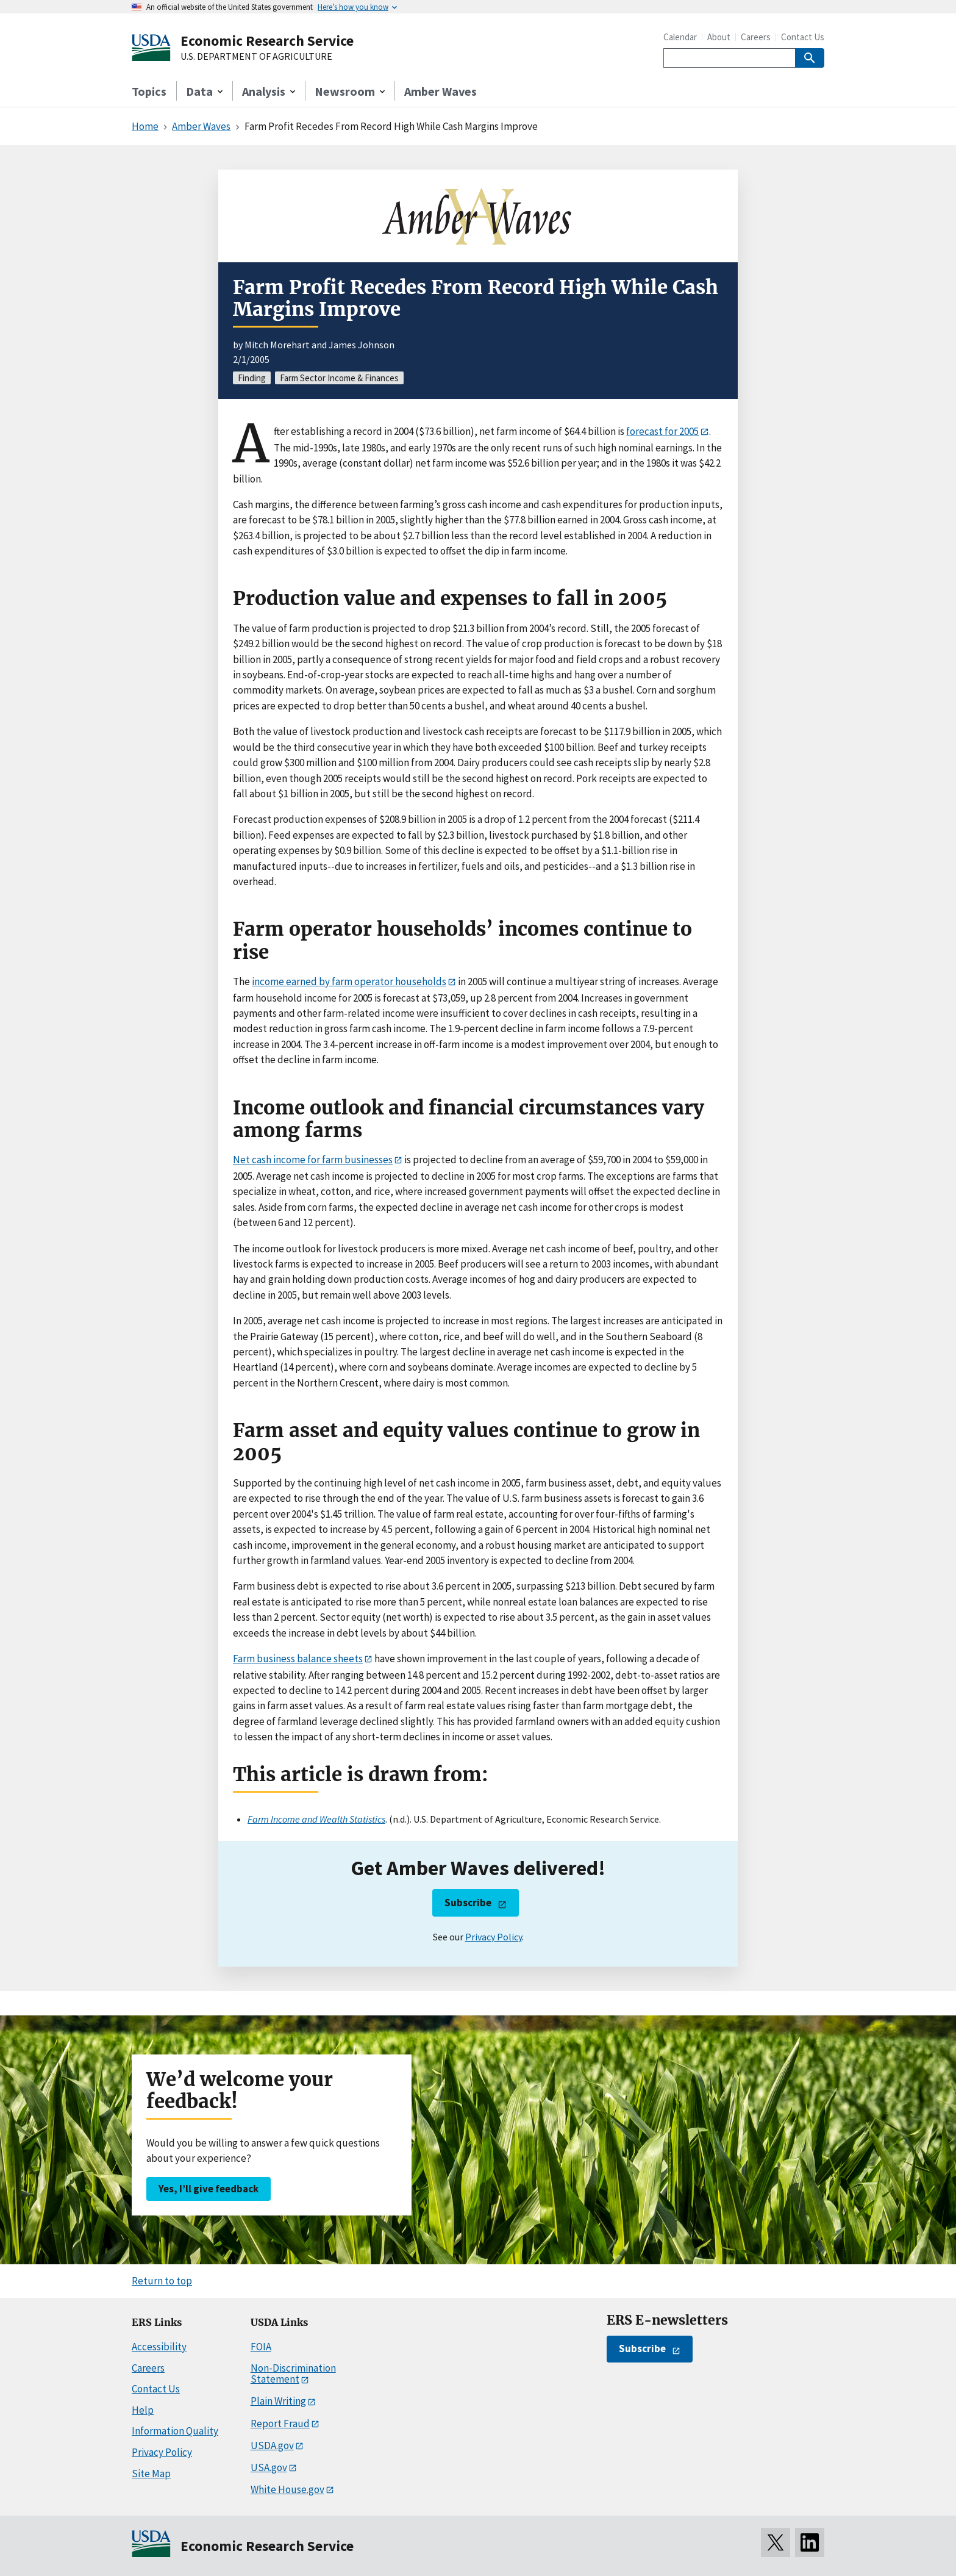 Image resolution: width=956 pixels, height=2576 pixels. What do you see at coordinates (493, 1937) in the screenshot?
I see `Privacy Policy` at bounding box center [493, 1937].